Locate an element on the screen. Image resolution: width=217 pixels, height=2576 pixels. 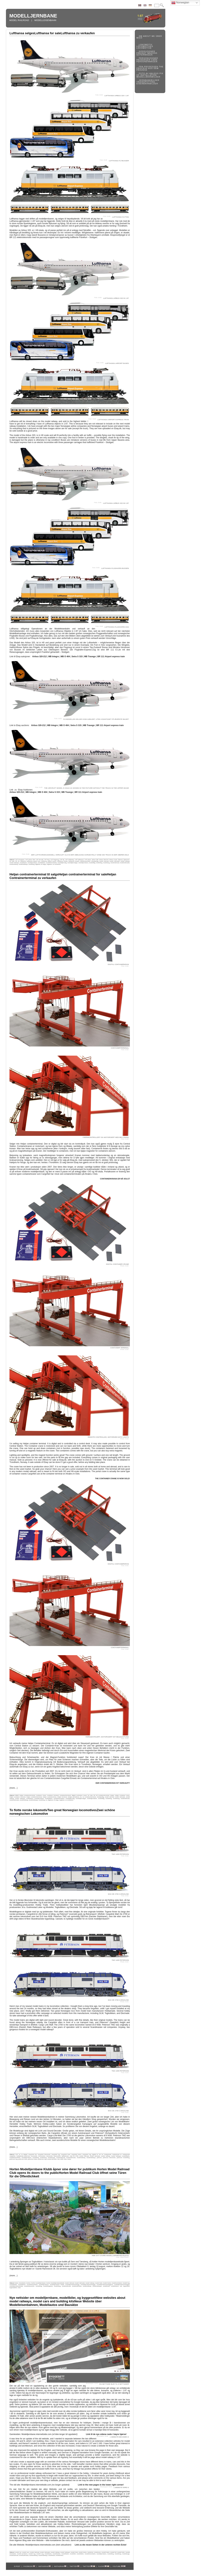
MODELLJERNBANE is located at coordinates (33, 15).